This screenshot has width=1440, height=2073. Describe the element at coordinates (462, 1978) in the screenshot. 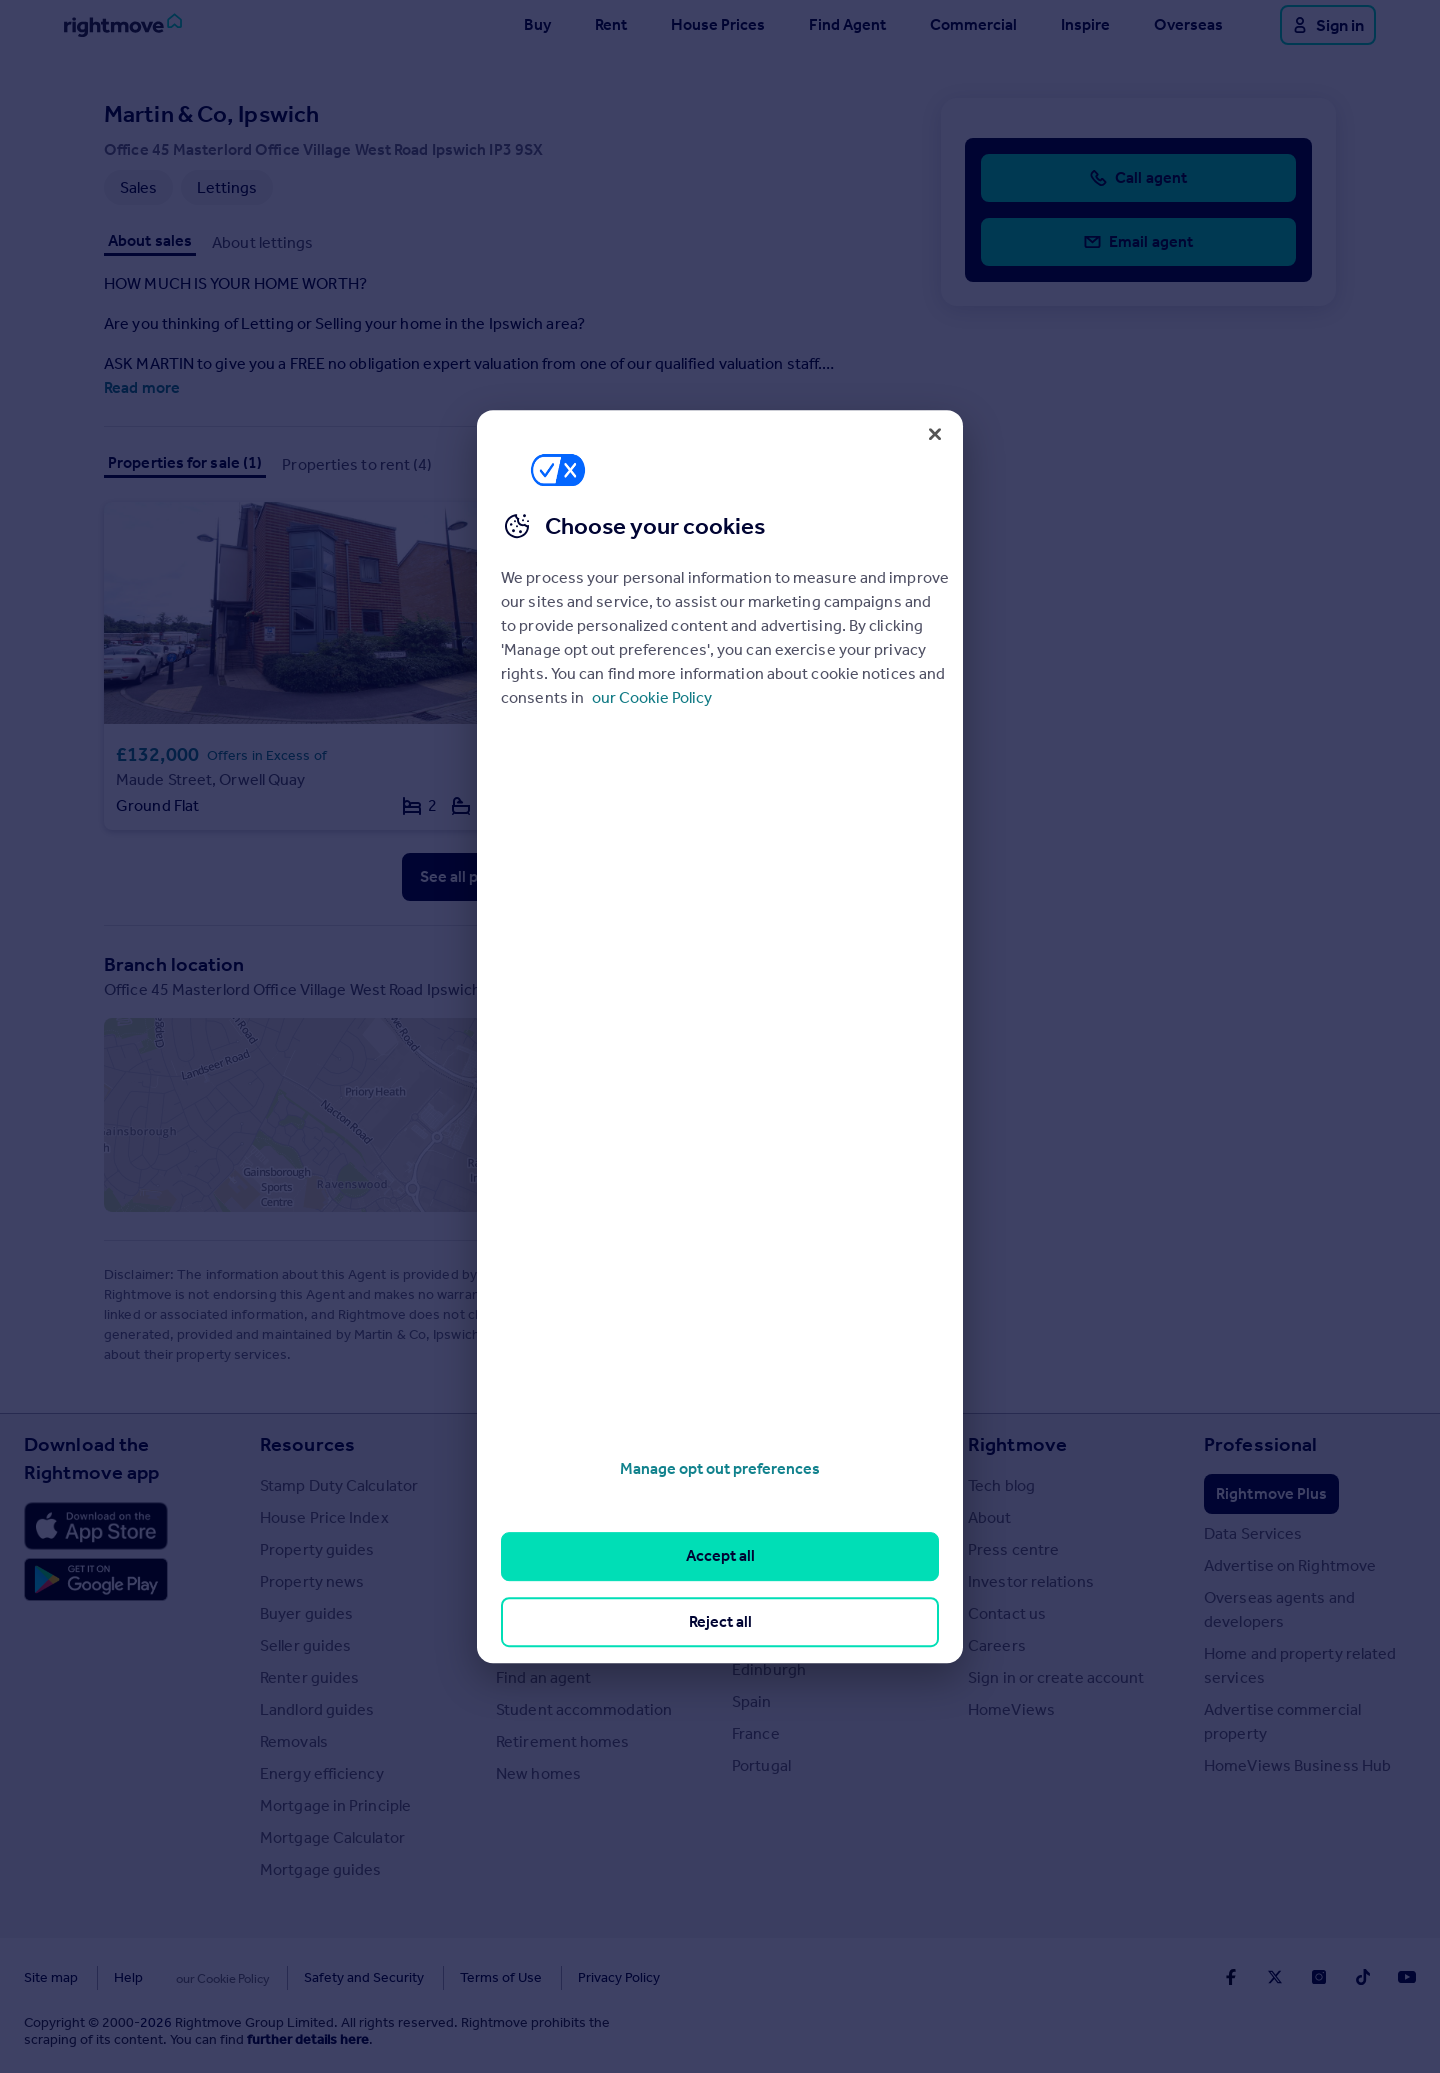

I see `Terms of Use` at that location.